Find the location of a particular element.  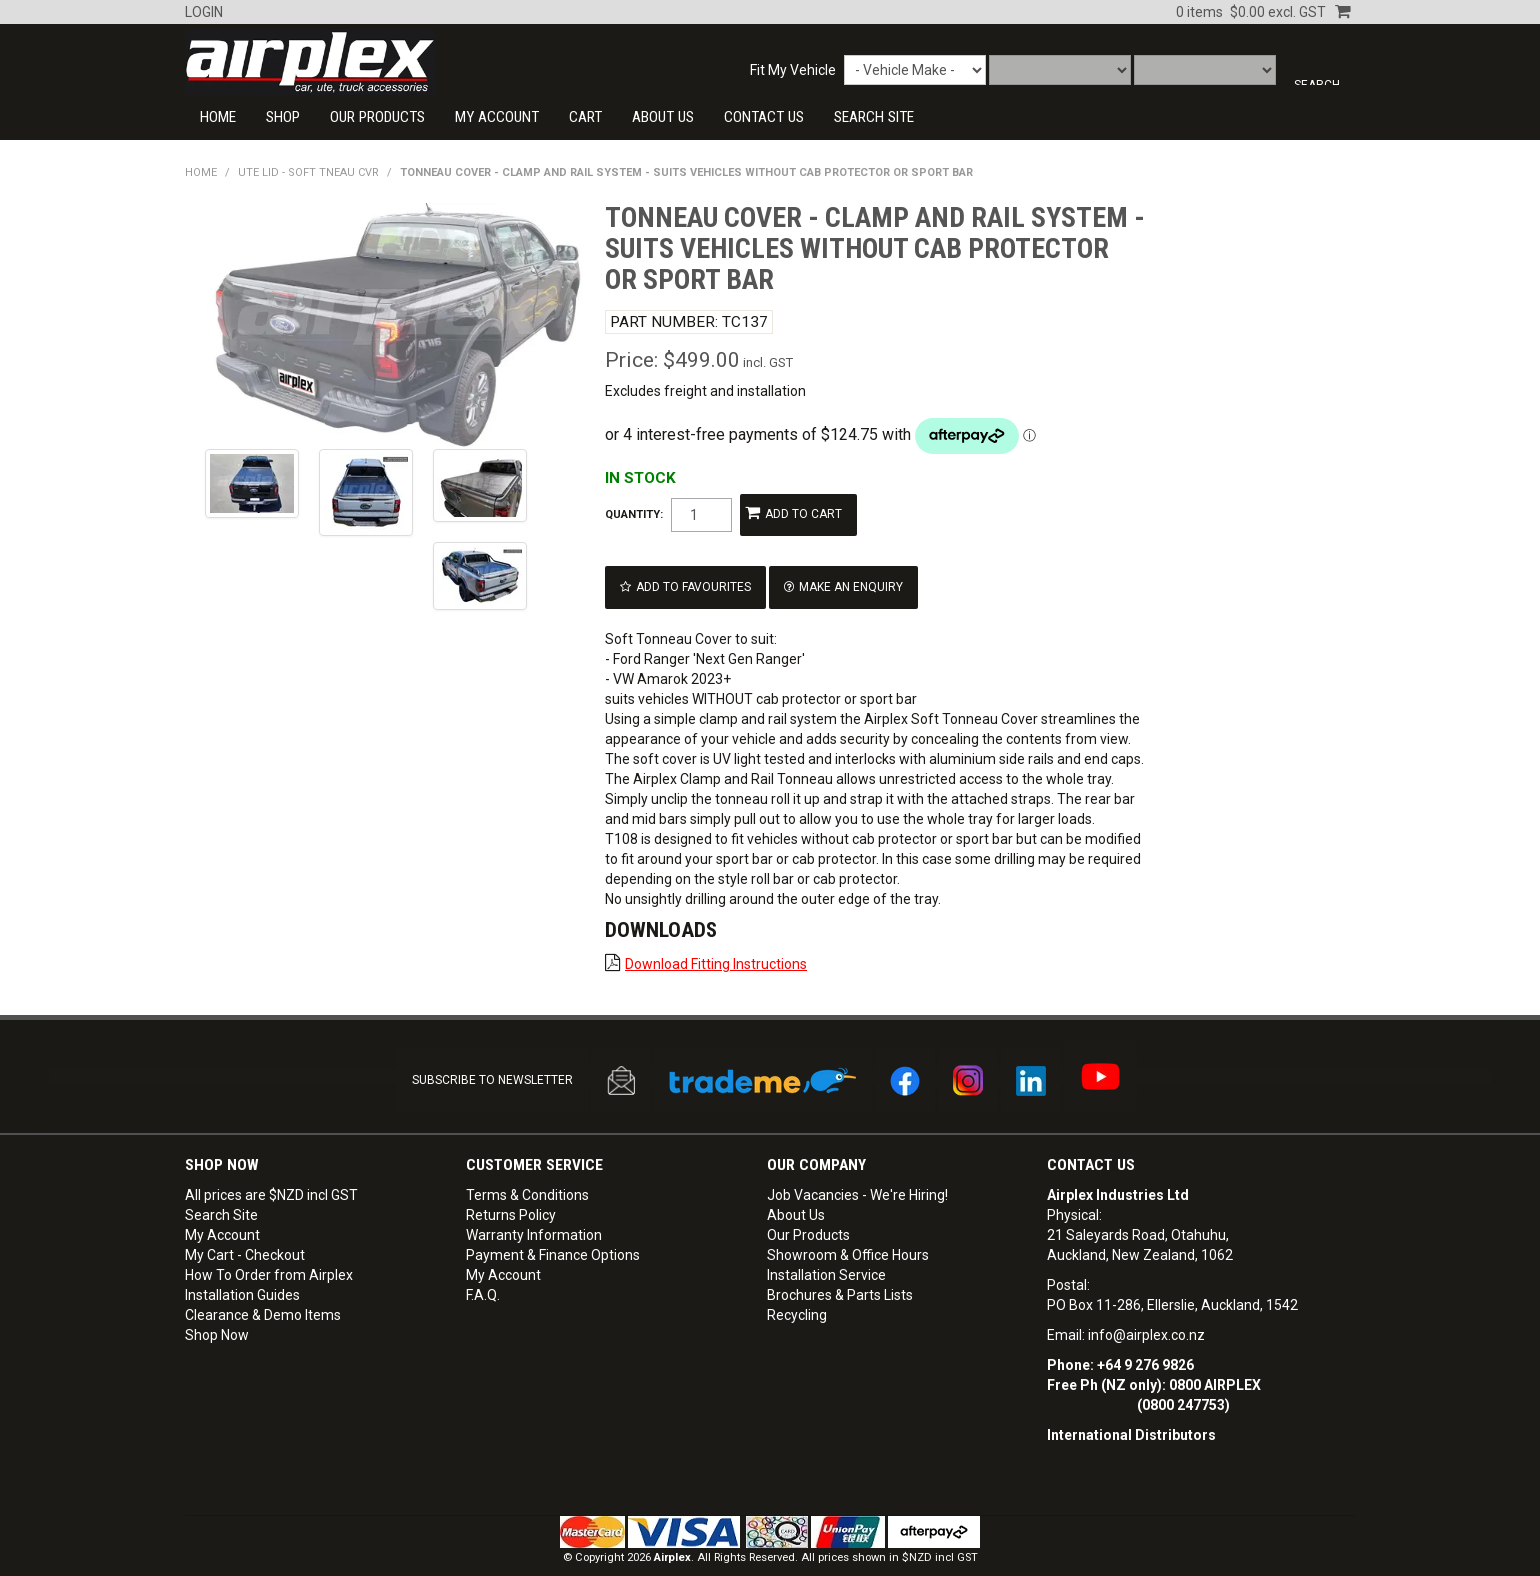

Home is located at coordinates (218, 117).